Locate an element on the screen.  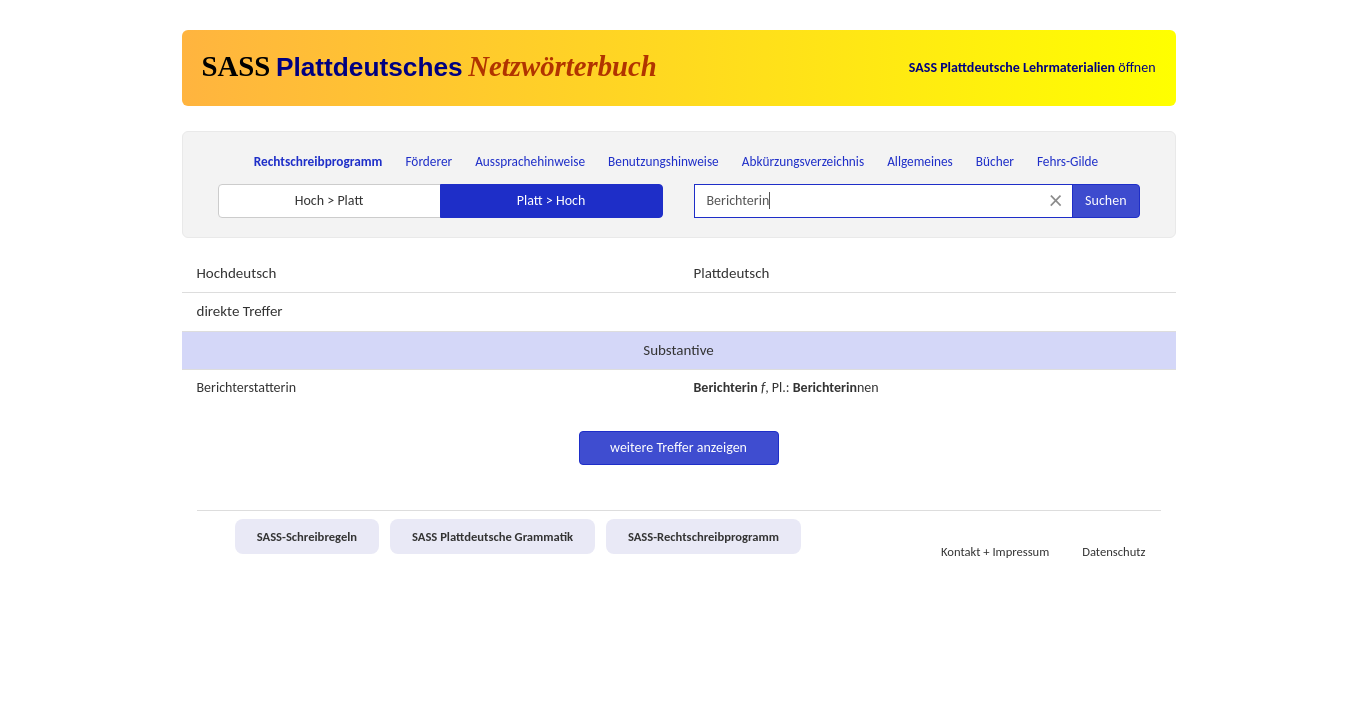
Hoch > Platt is located at coordinates (329, 200).